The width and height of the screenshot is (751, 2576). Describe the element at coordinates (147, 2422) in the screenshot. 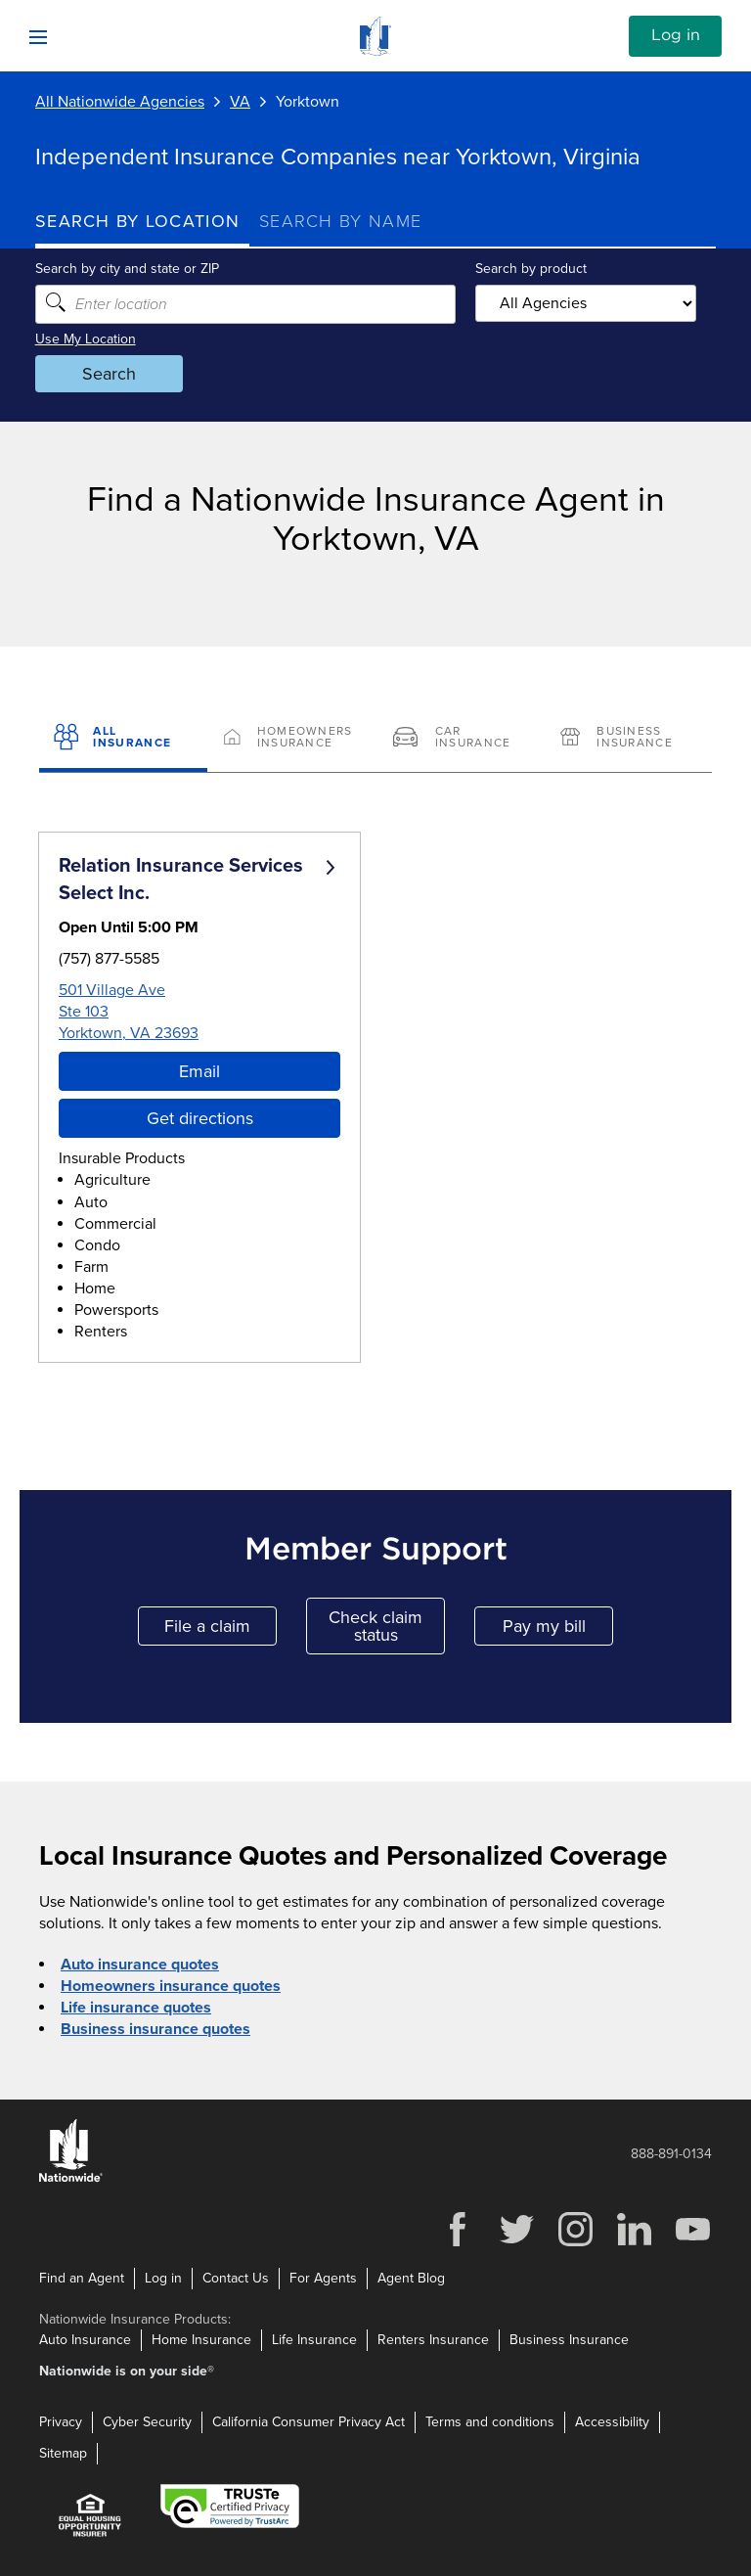

I see `Cyber Security` at that location.